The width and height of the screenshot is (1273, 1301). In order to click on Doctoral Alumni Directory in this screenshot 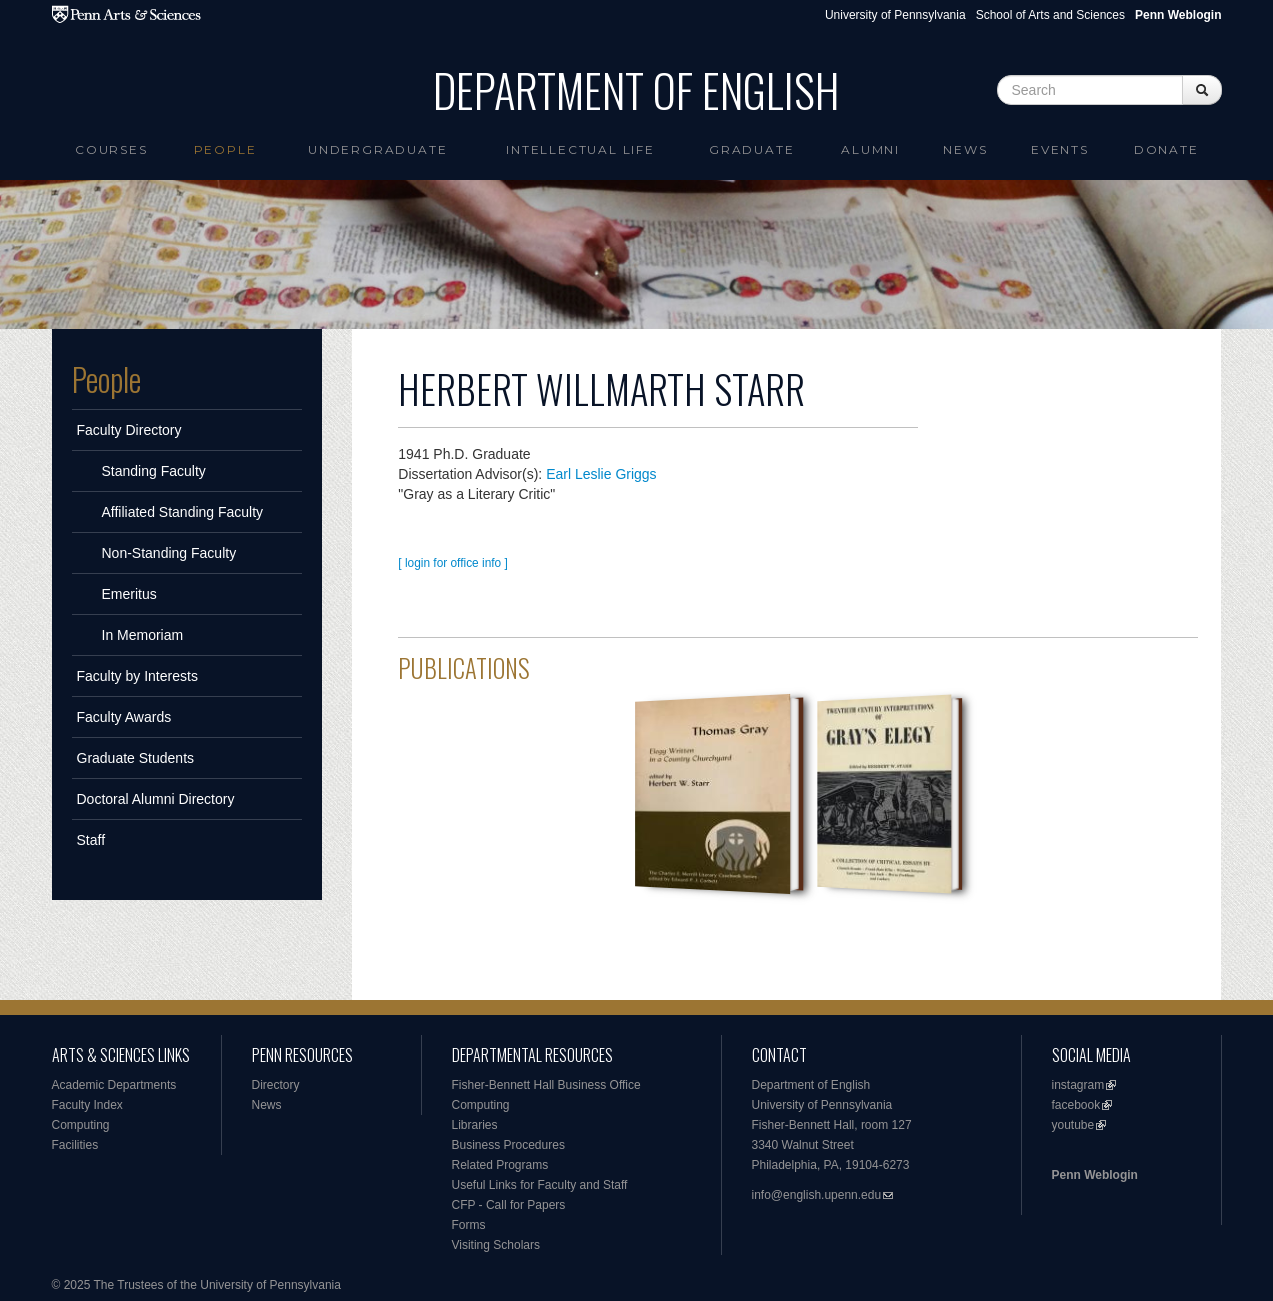, I will do `click(156, 799)`.